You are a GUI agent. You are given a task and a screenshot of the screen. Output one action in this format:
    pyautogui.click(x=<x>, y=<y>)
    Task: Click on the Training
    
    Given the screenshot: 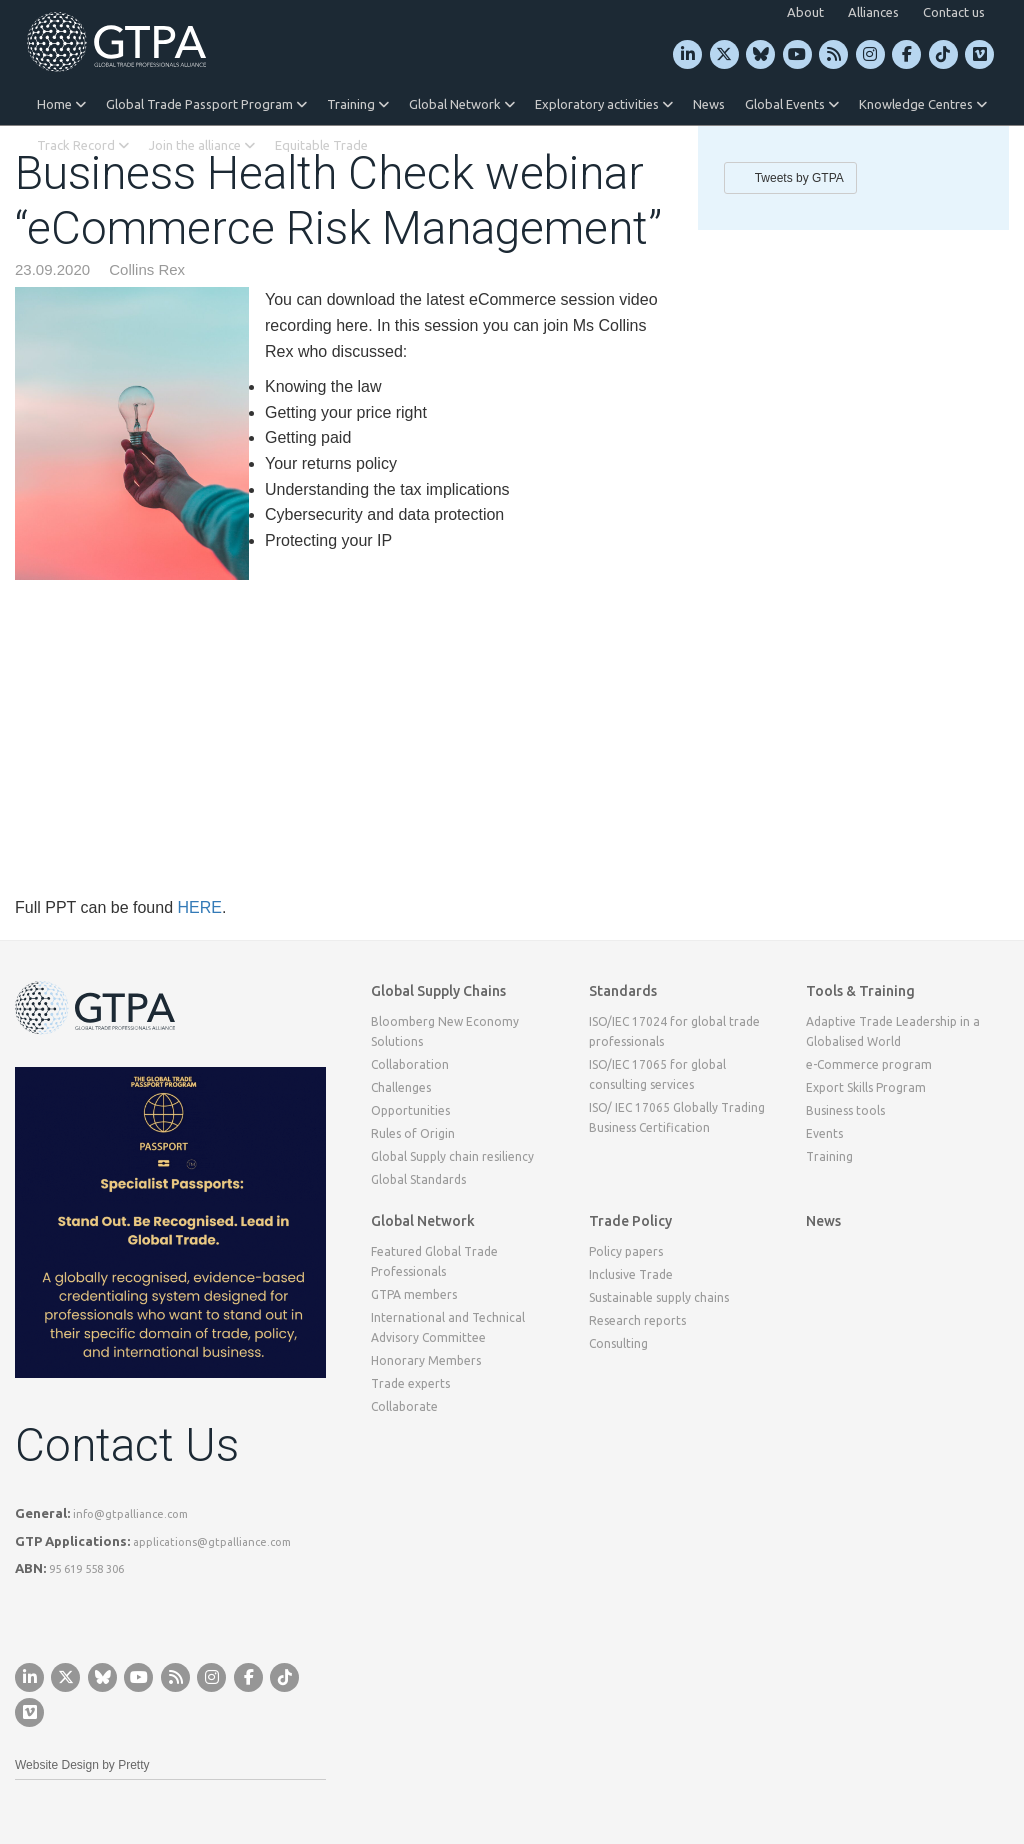 What is the action you would take?
    pyautogui.click(x=358, y=104)
    